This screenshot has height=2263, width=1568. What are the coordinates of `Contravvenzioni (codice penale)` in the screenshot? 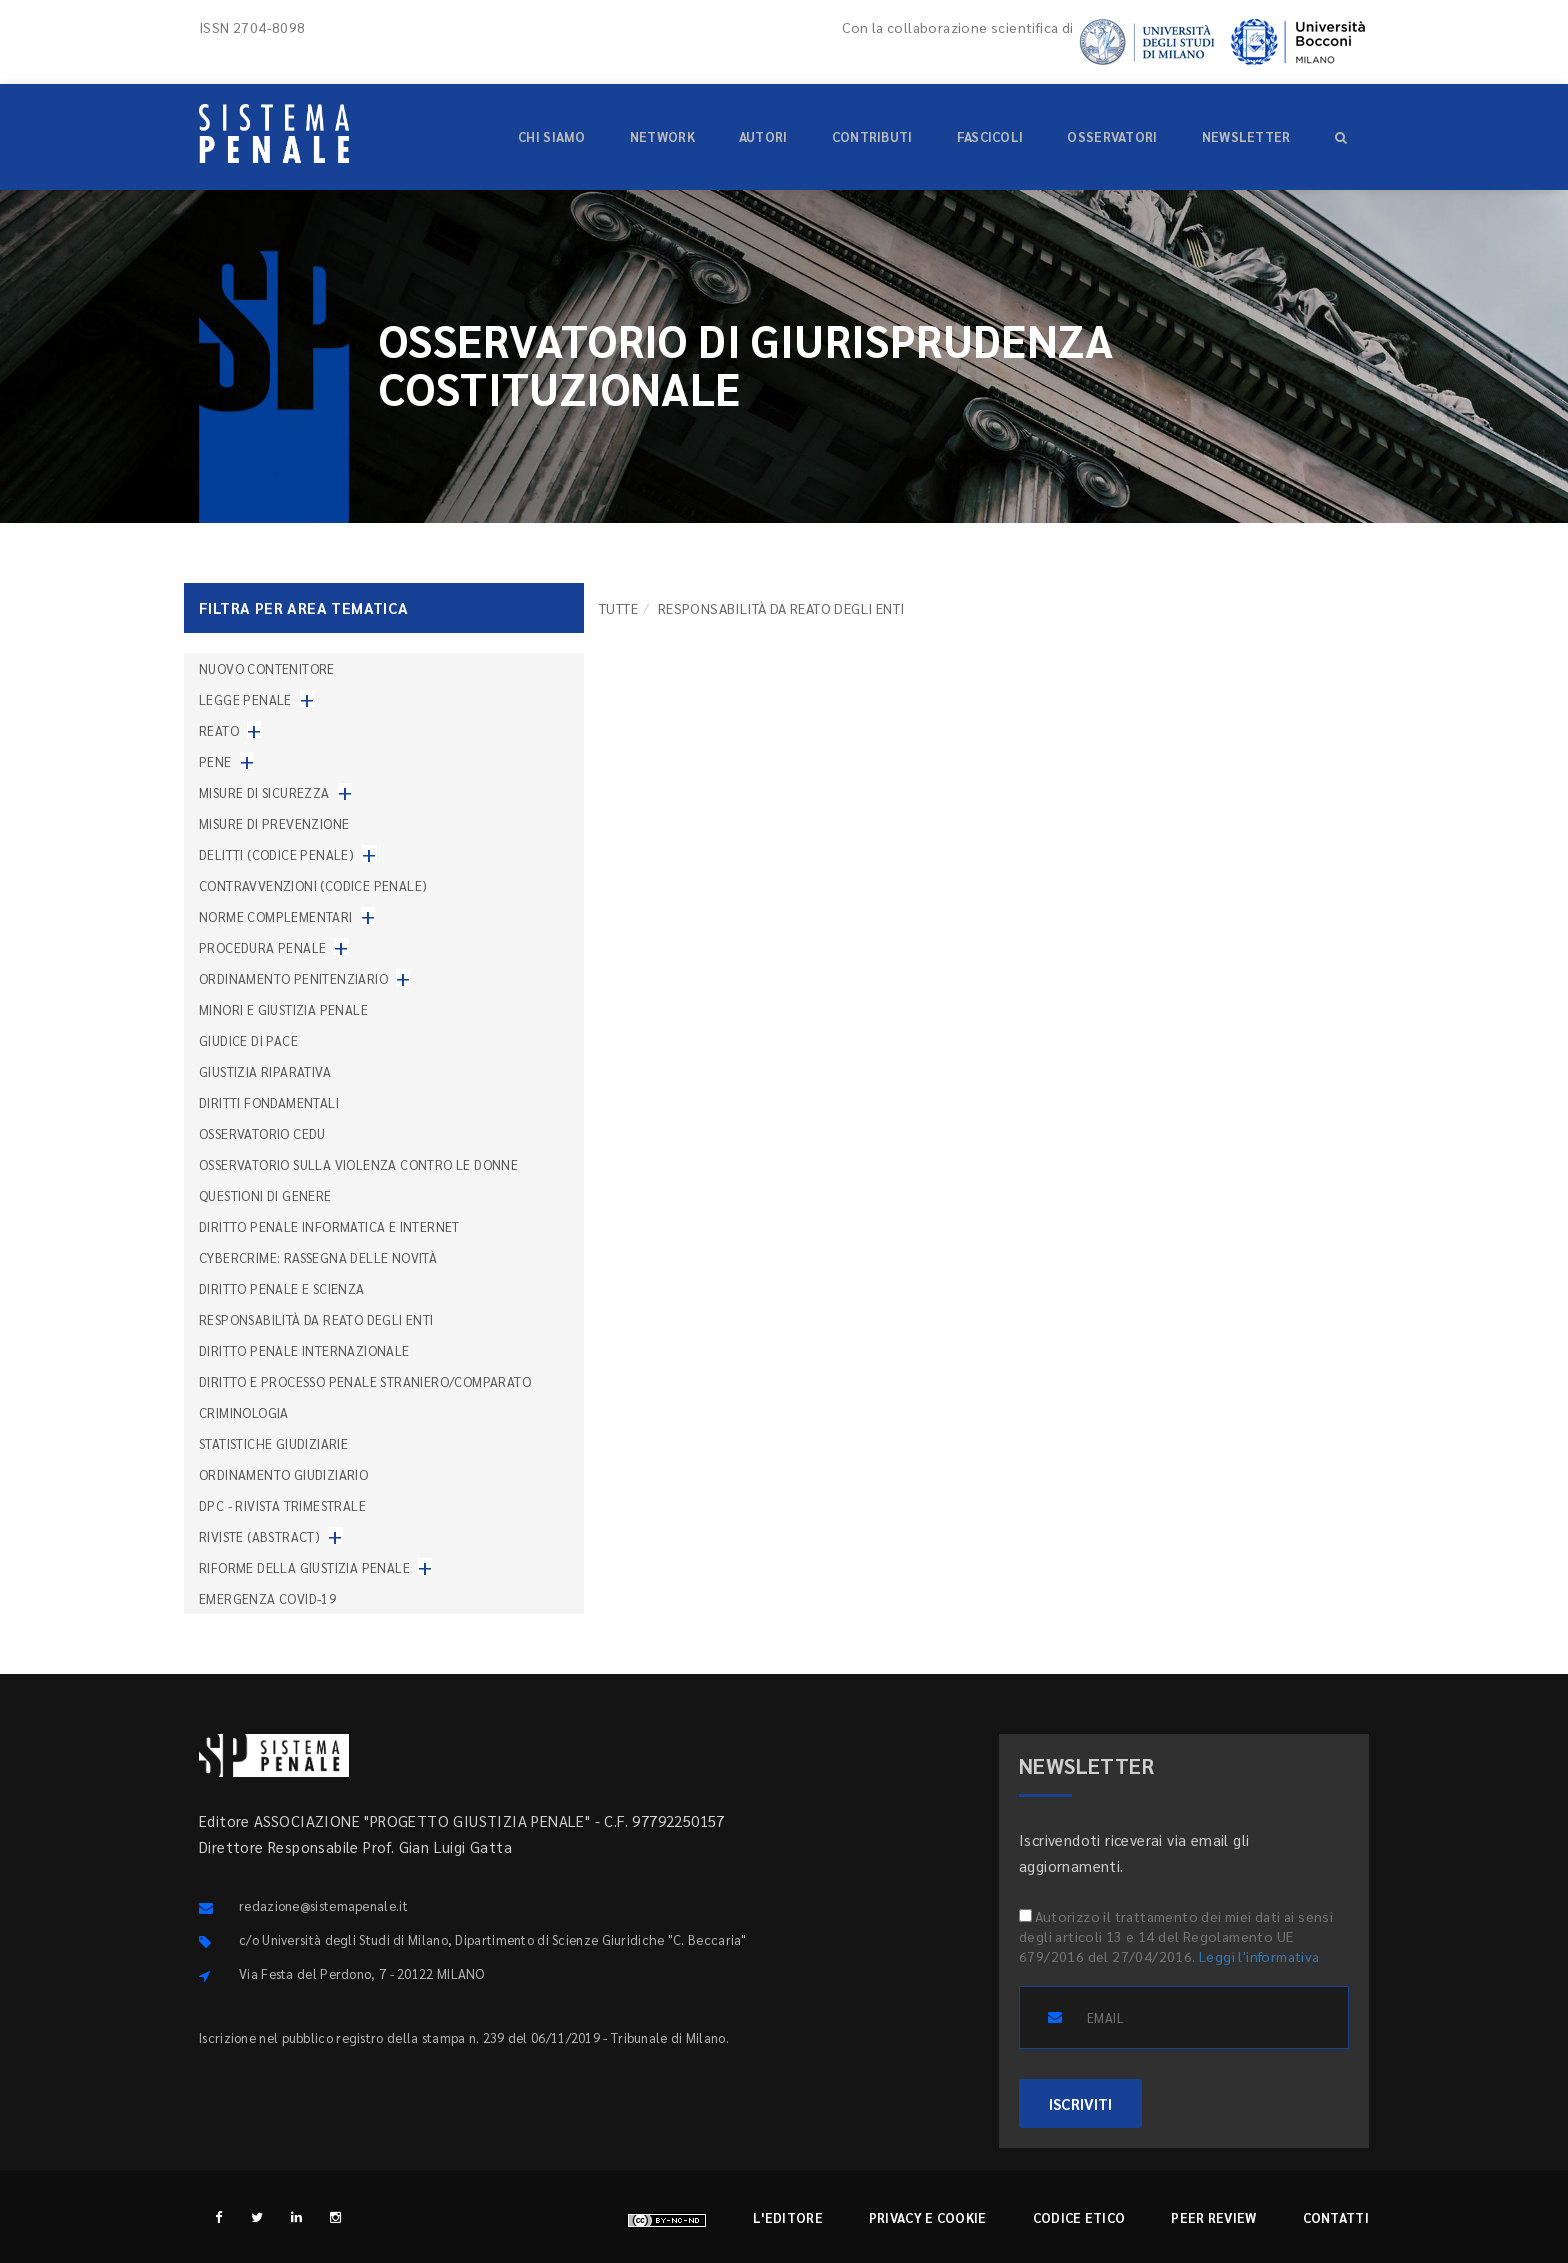 It's located at (313, 885).